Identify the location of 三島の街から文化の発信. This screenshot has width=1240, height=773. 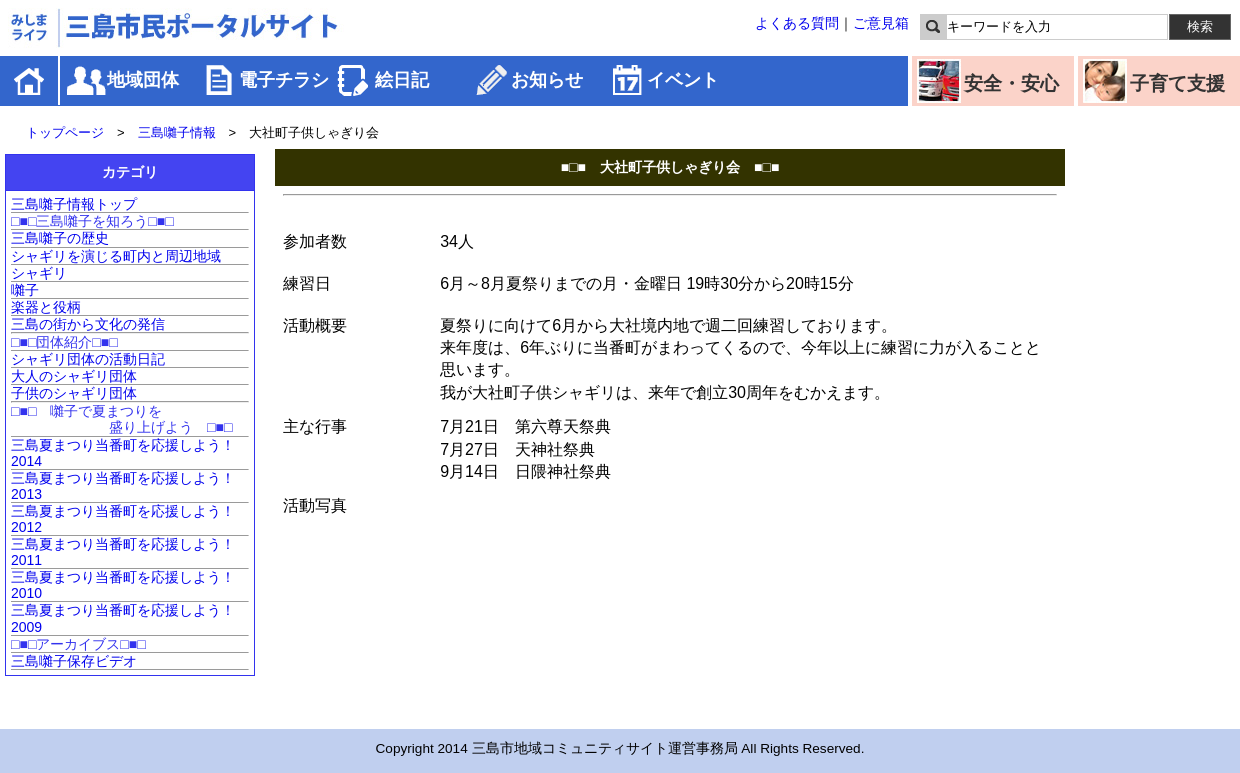
(88, 324).